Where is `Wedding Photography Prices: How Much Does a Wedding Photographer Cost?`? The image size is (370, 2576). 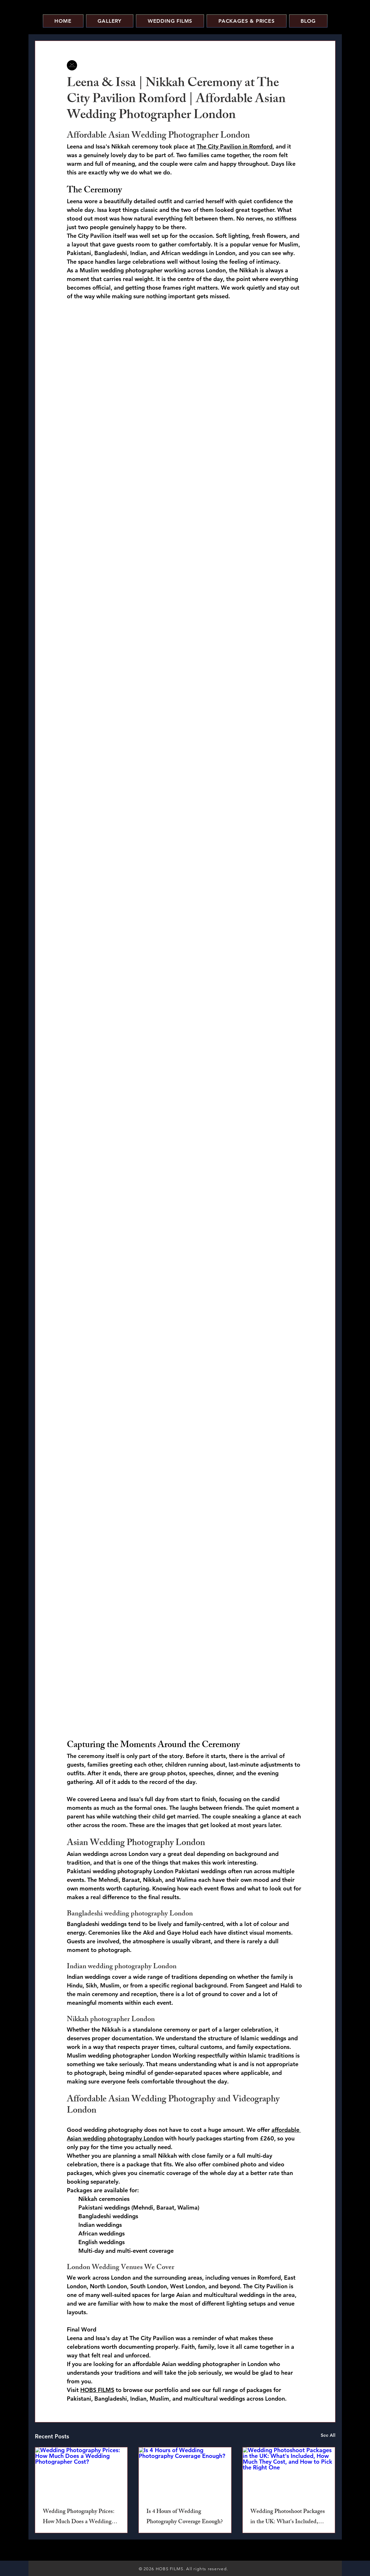 Wedding Photography Prices: How Much Does a Wedding Photographer Cost? is located at coordinates (78, 2517).